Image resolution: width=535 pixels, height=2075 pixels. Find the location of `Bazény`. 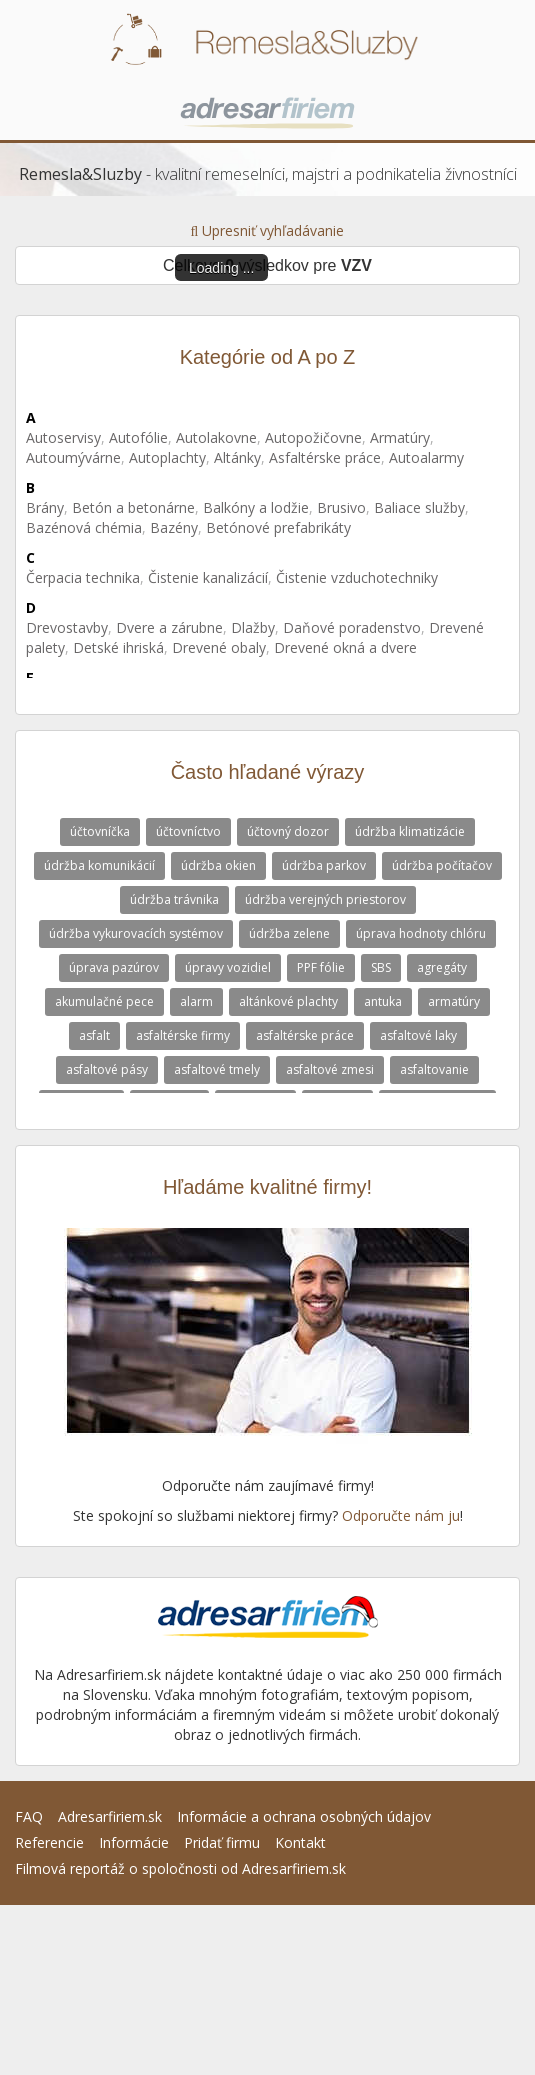

Bazény is located at coordinates (174, 527).